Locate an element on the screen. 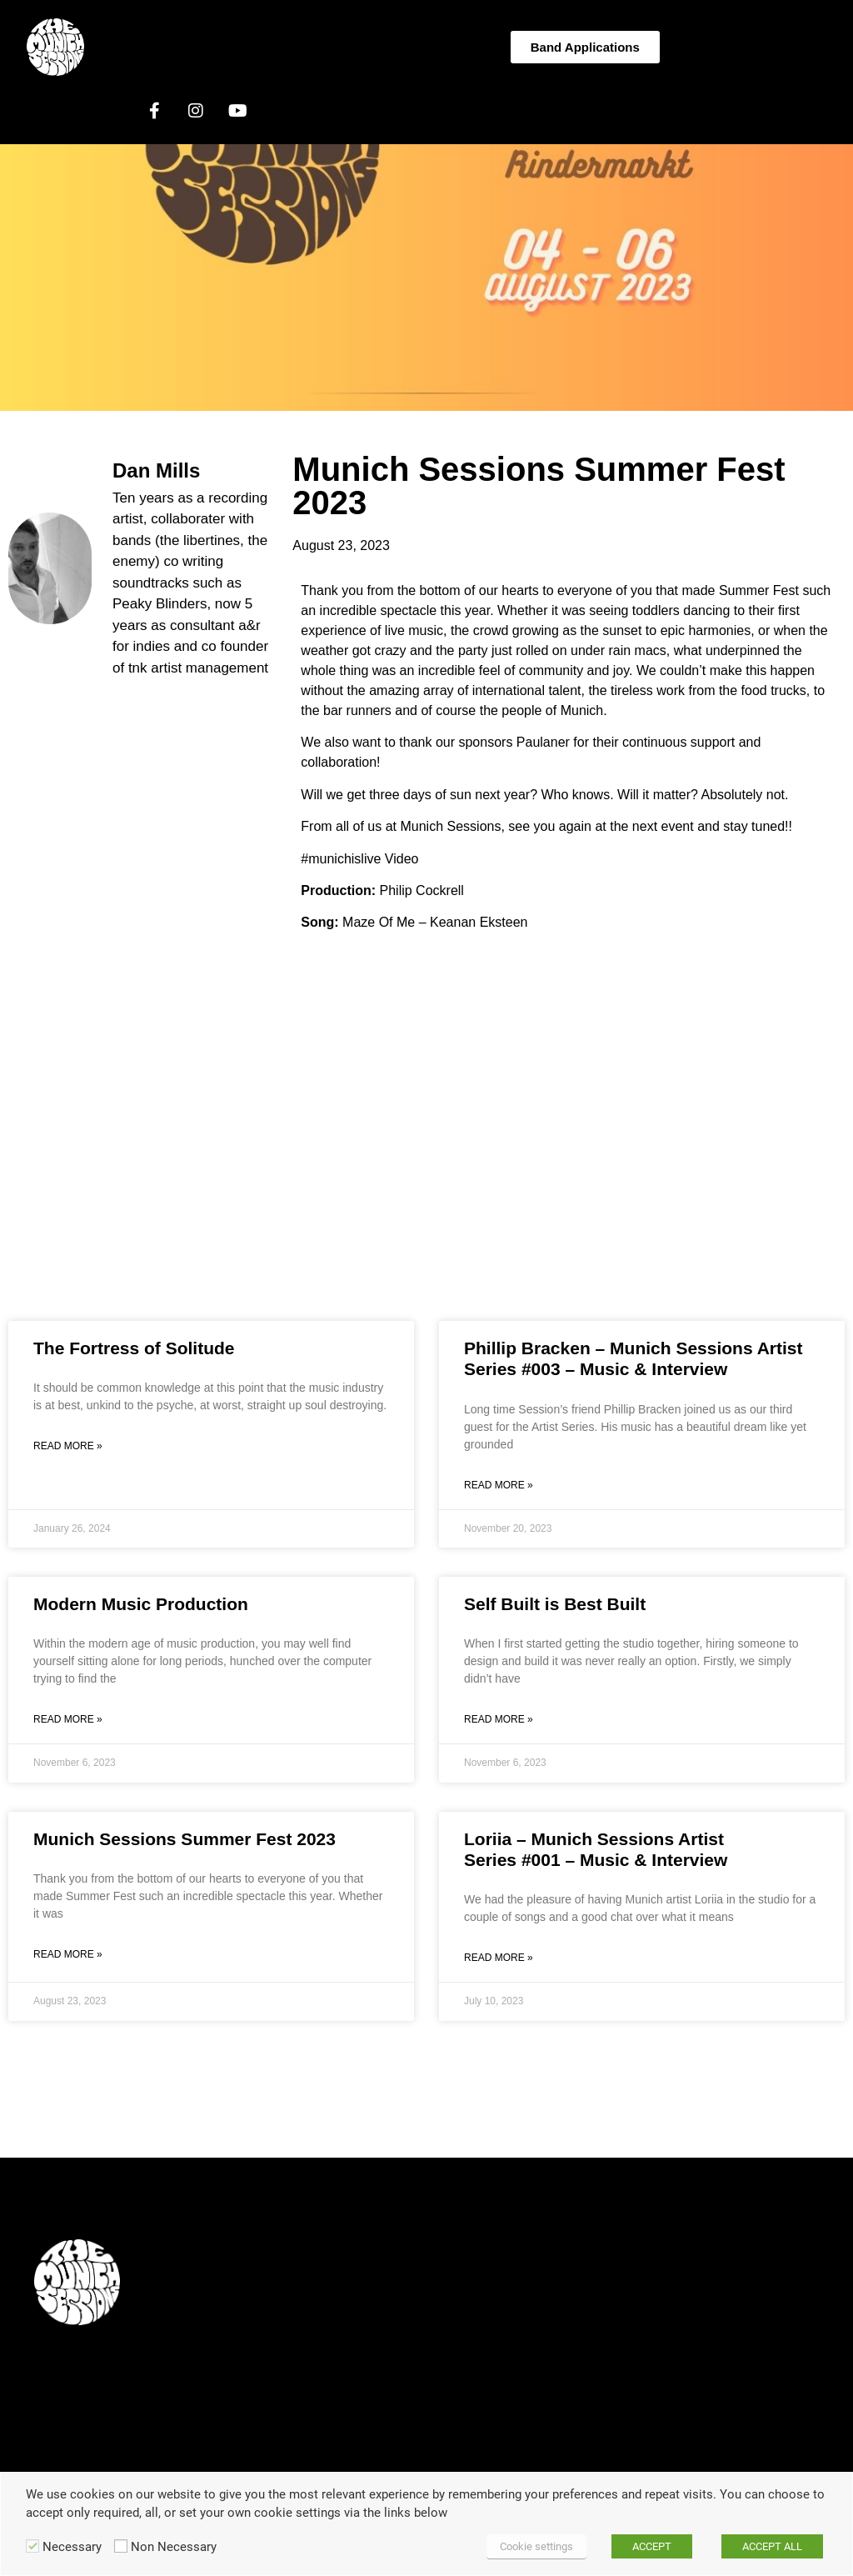 The width and height of the screenshot is (853, 2576). Read More » [Read more about Modern Music Production] is located at coordinates (67, 1719).